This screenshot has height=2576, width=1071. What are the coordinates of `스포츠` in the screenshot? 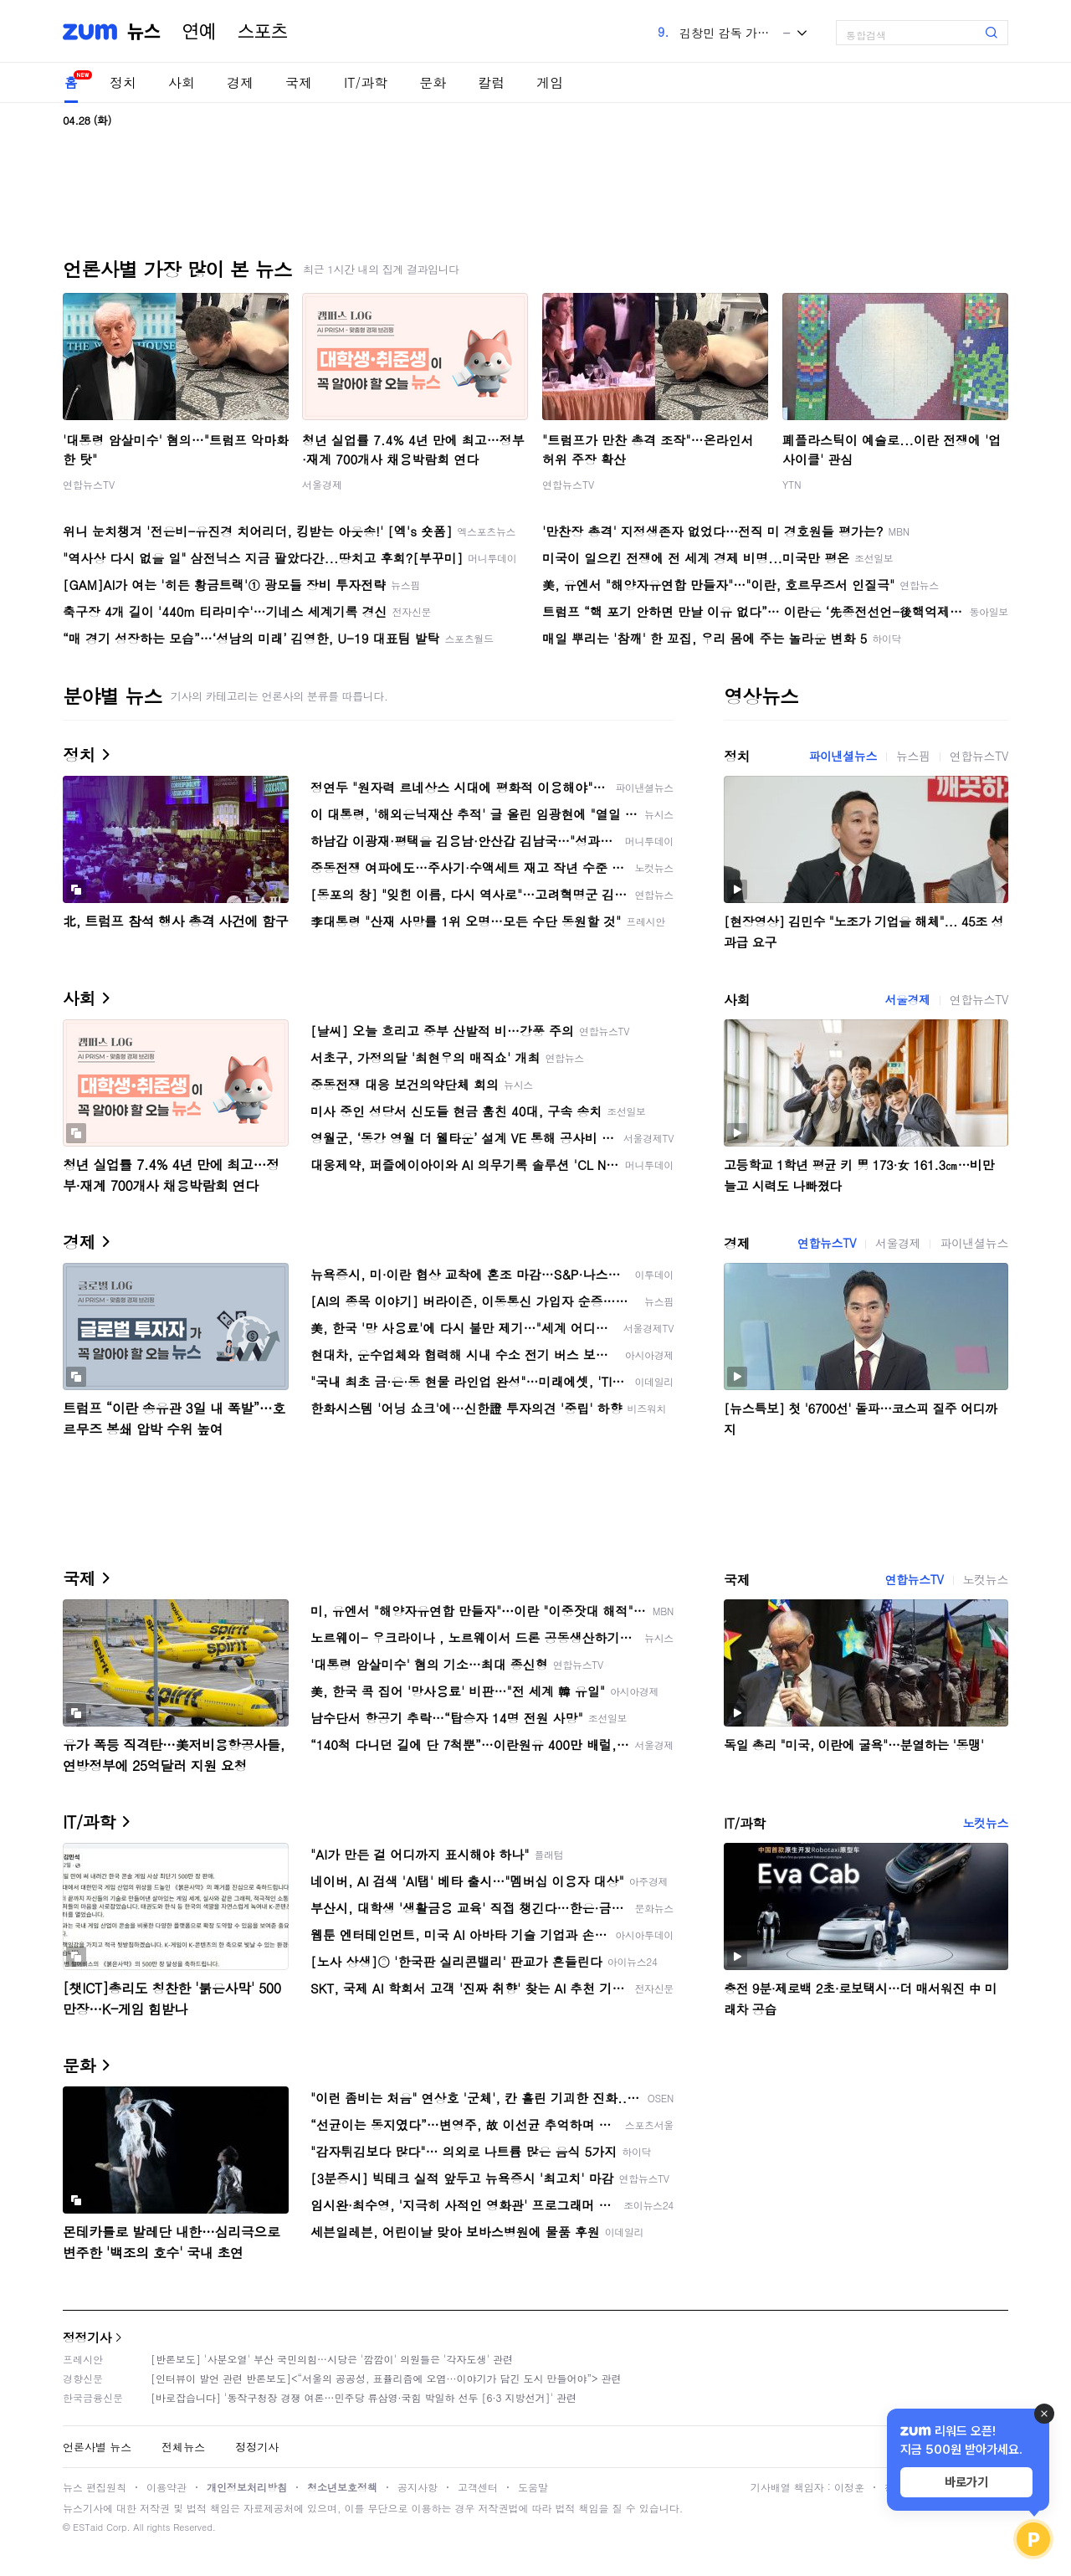 It's located at (263, 32).